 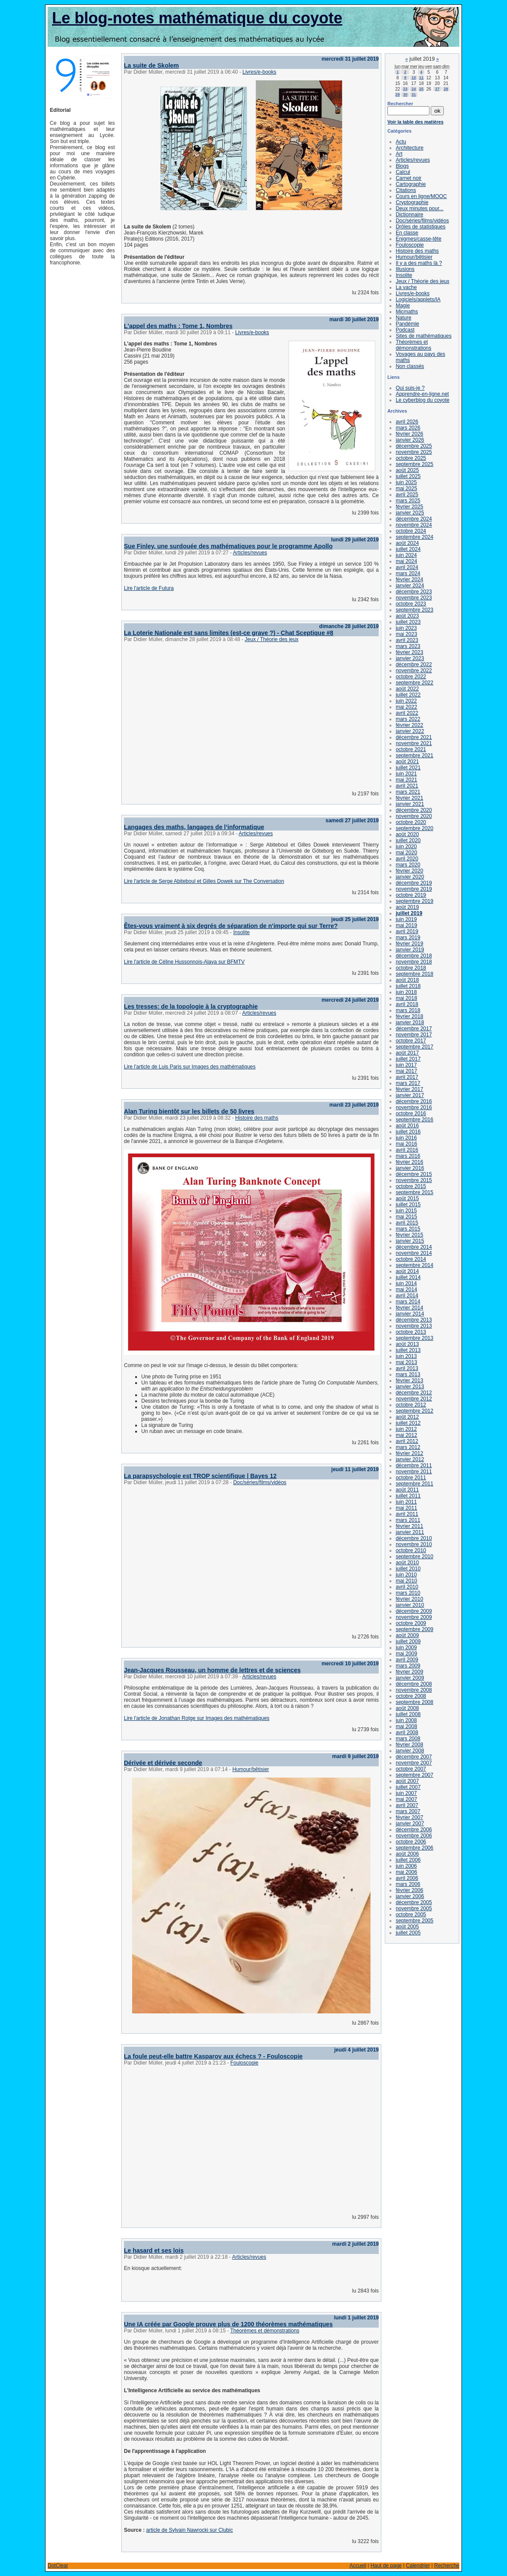 What do you see at coordinates (406, 555) in the screenshot?
I see `juin 2024` at bounding box center [406, 555].